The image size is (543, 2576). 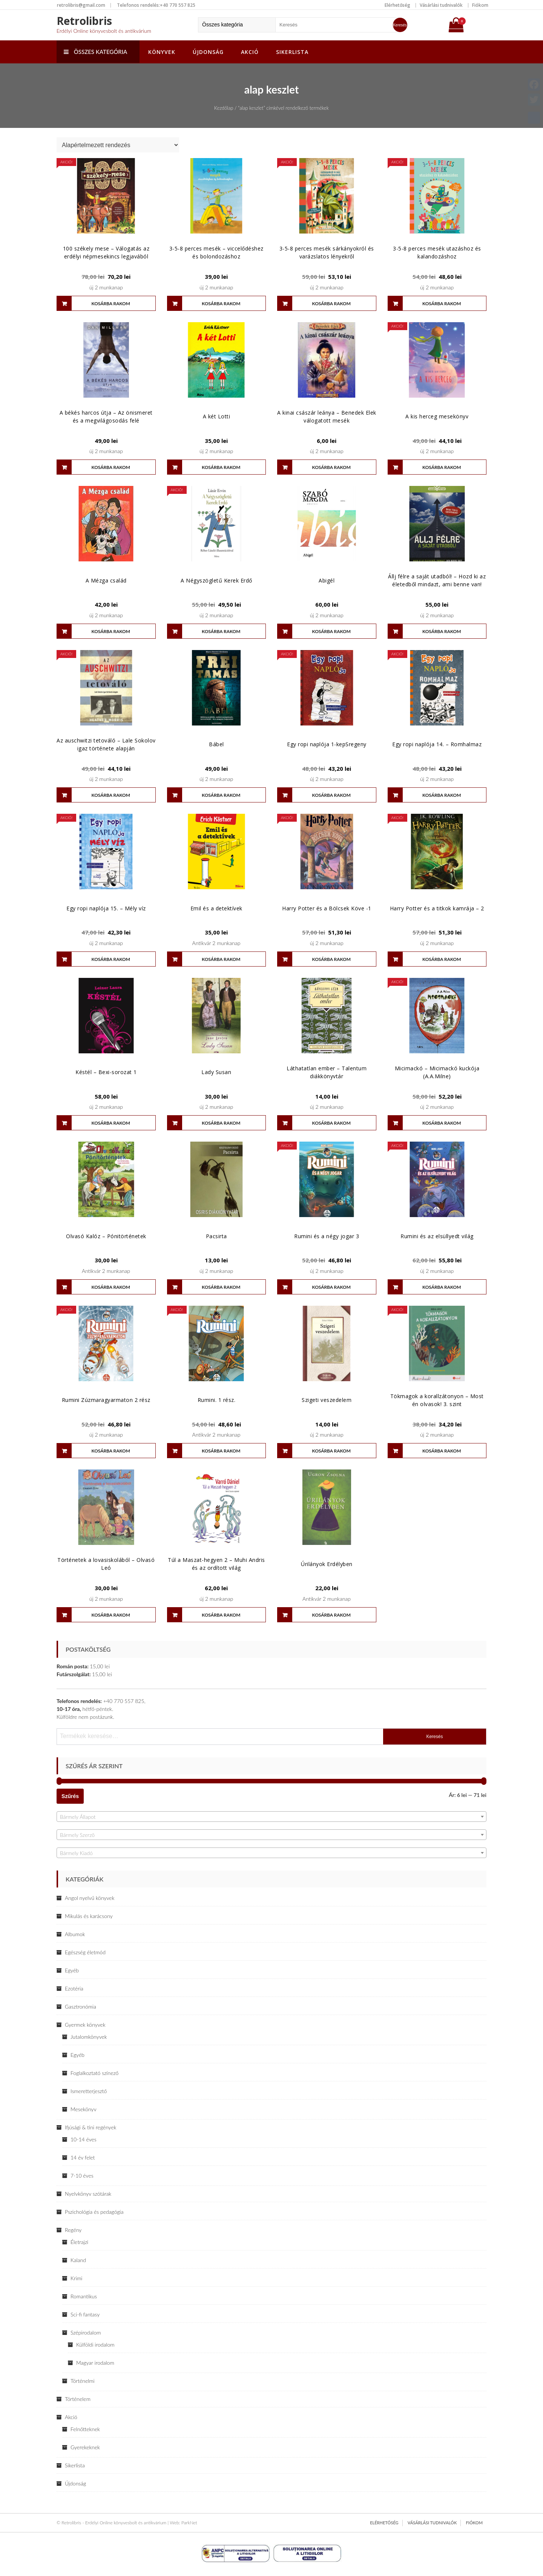 I want to click on Külföldi irodalom, so click(x=95, y=2344).